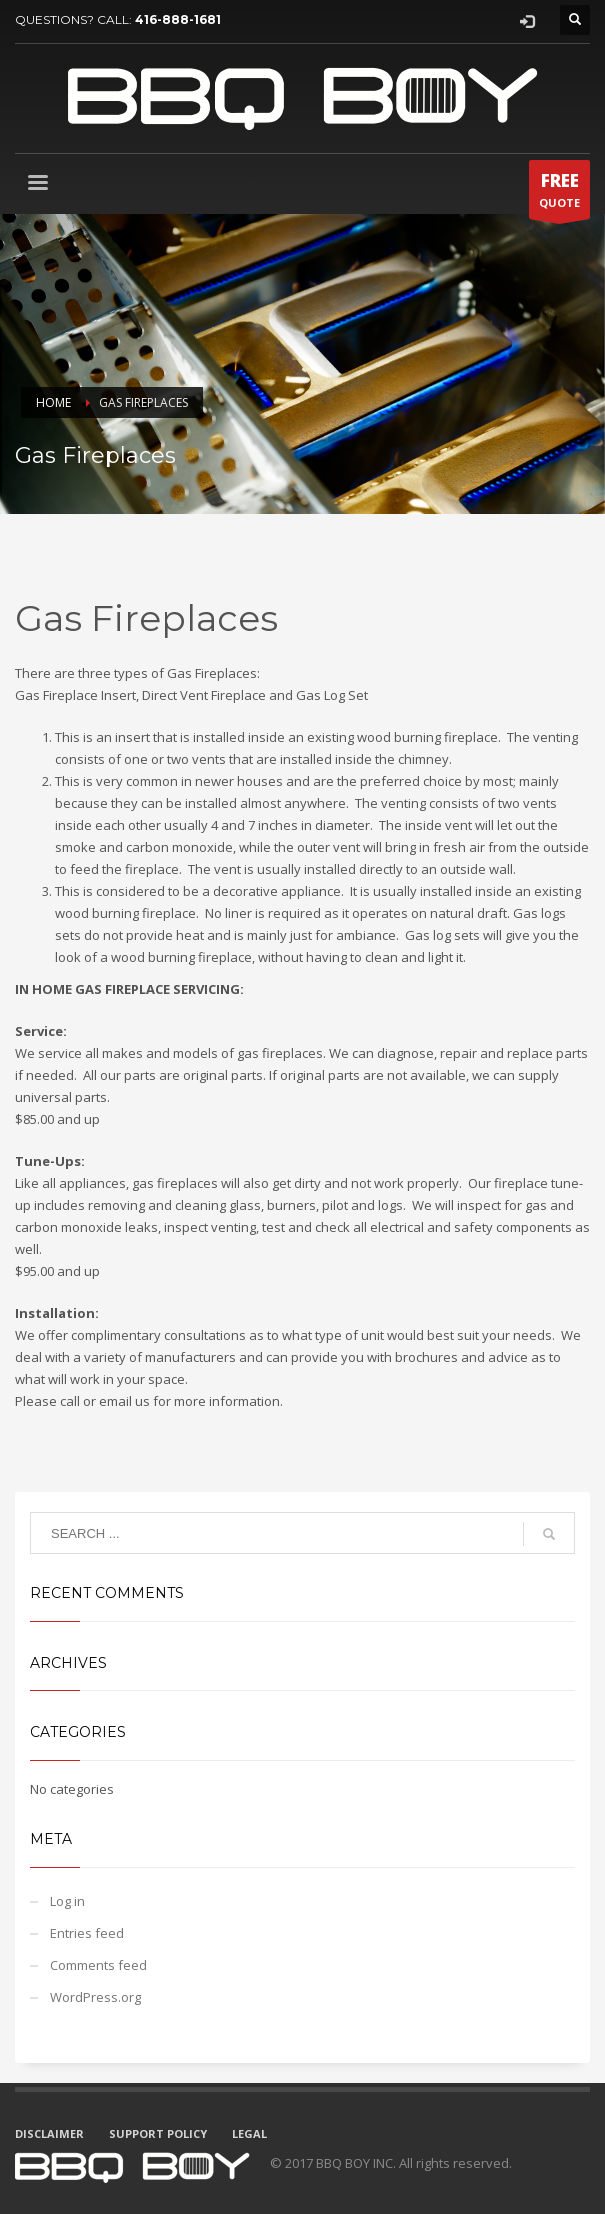 This screenshot has width=605, height=2214. I want to click on SUPPORT POLICY, so click(158, 2133).